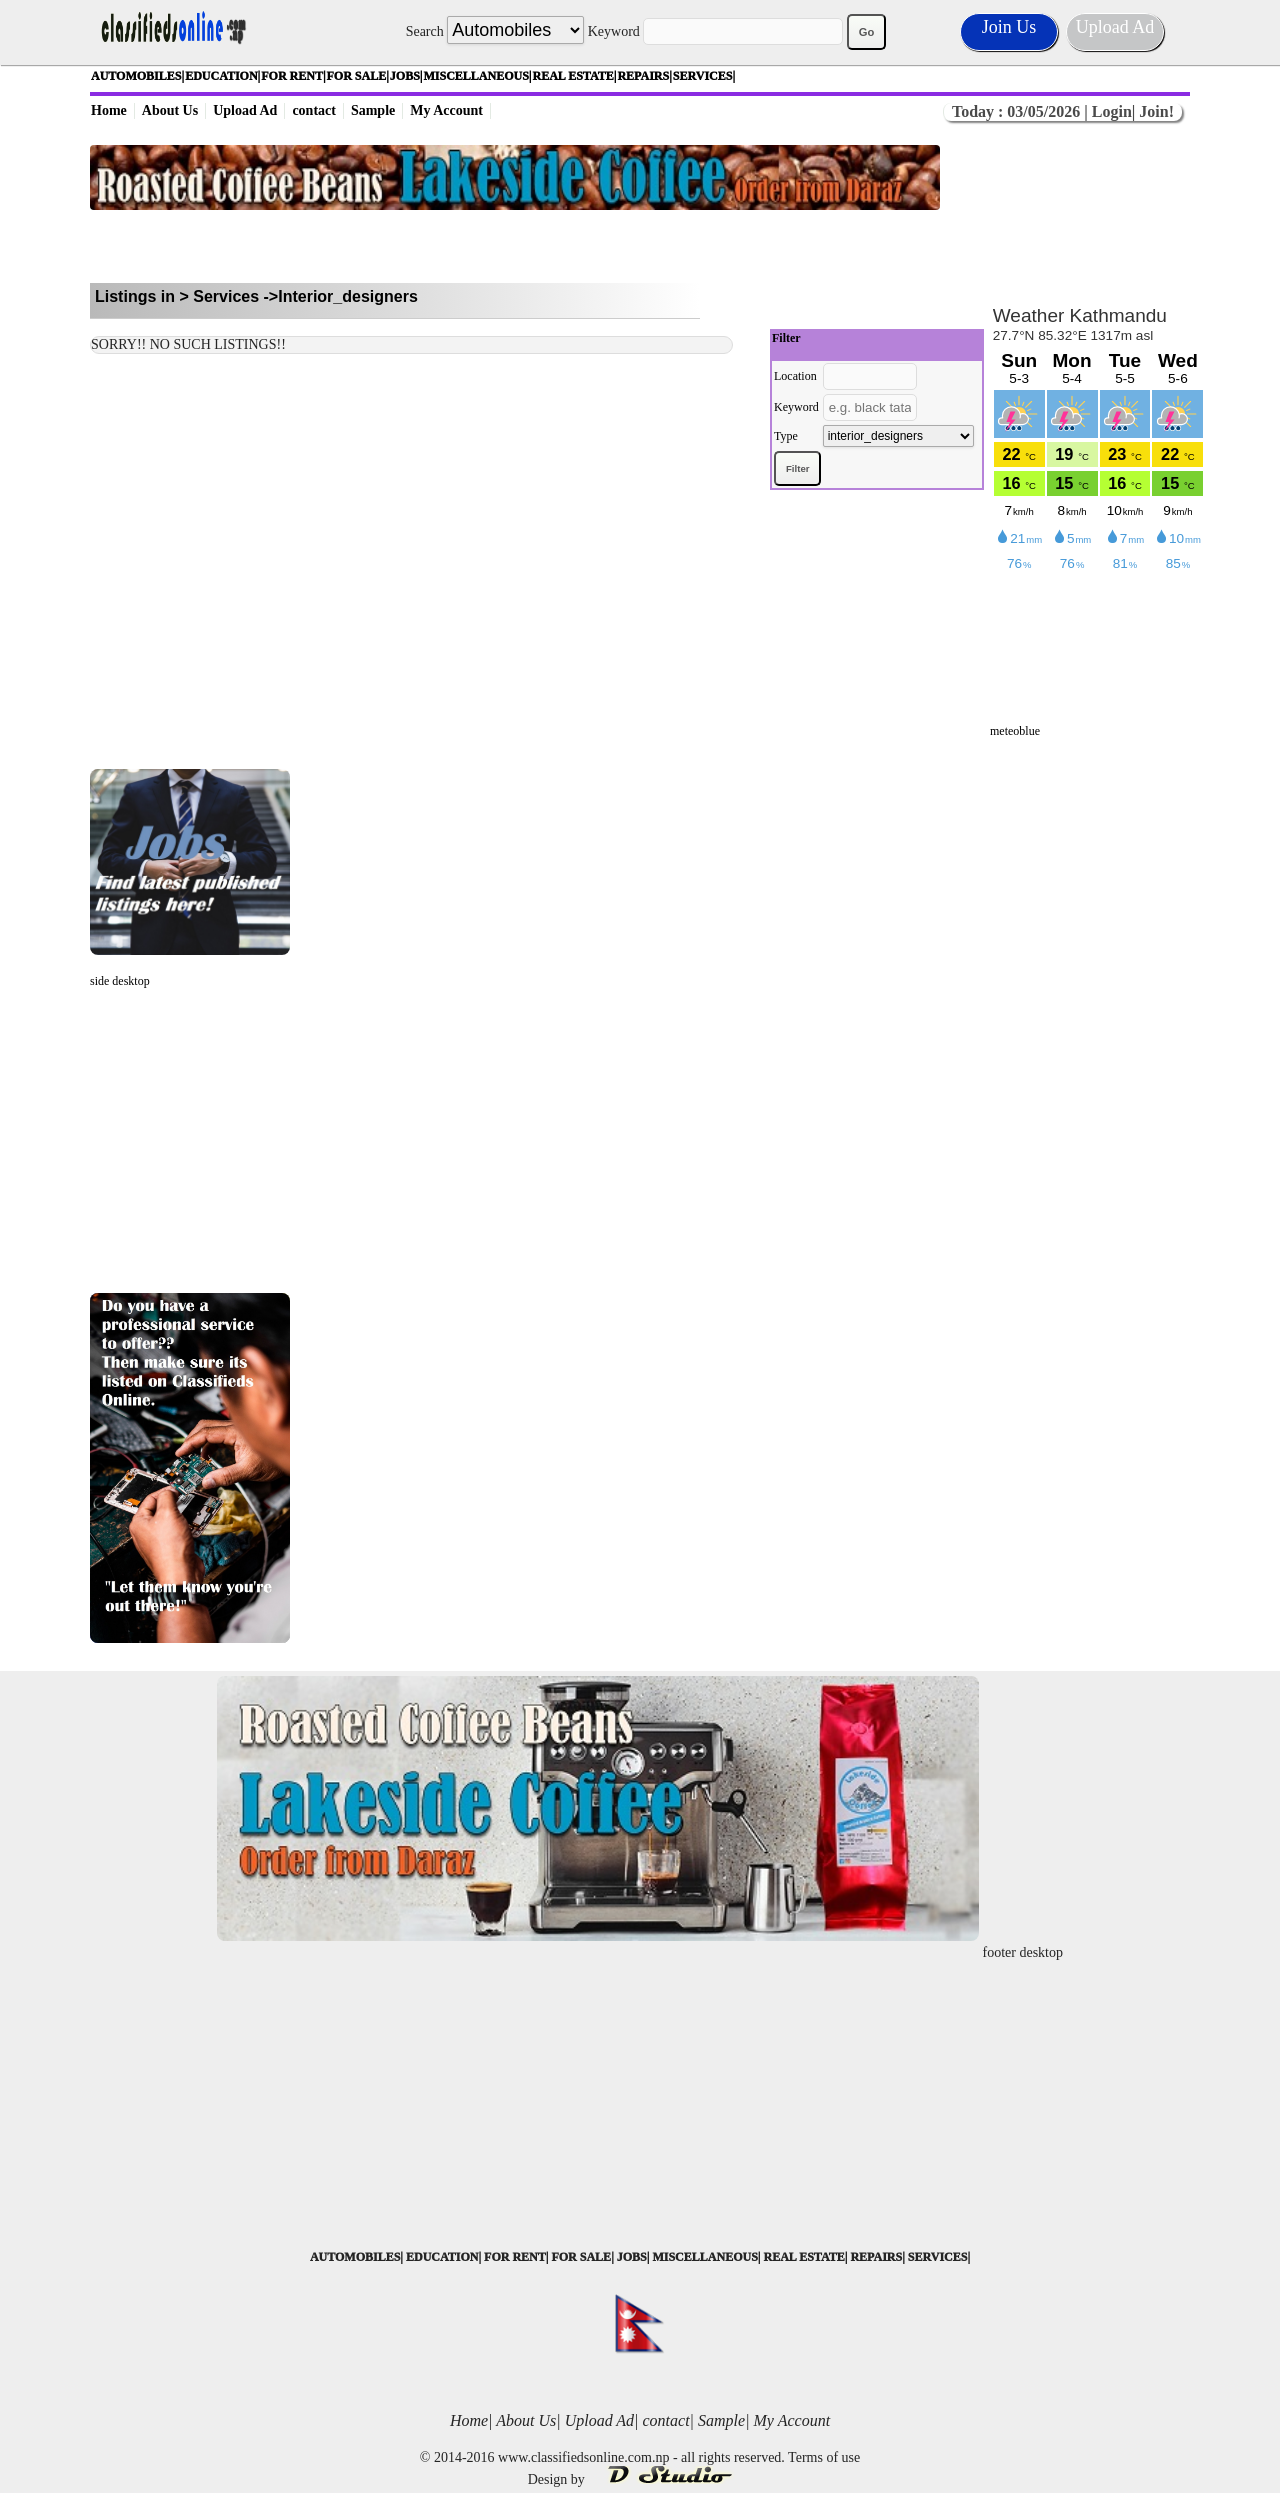 Image resolution: width=1280 pixels, height=2493 pixels. What do you see at coordinates (704, 2257) in the screenshot?
I see `MISCELLANEOUS` at bounding box center [704, 2257].